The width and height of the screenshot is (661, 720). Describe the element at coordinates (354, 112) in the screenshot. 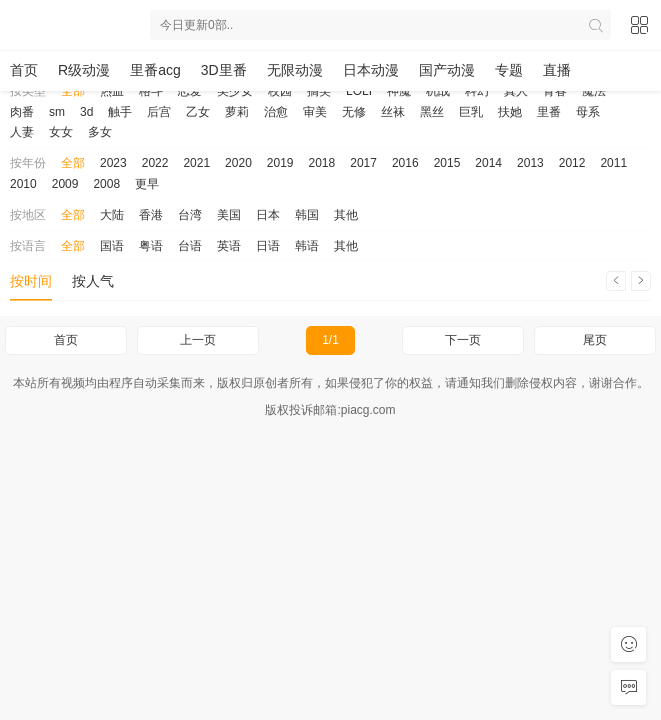

I see `无修` at that location.